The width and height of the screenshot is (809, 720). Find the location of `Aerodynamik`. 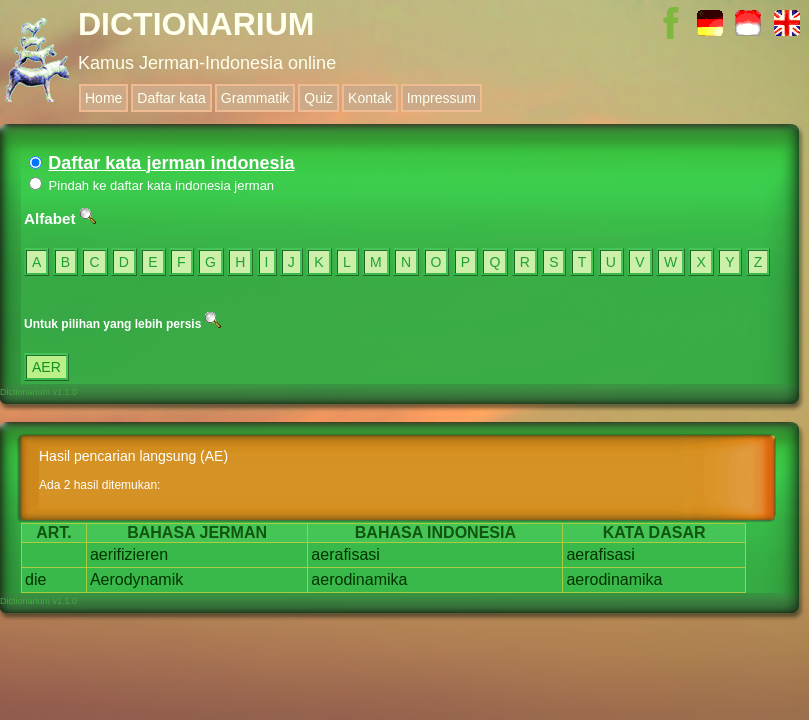

Aerodynamik is located at coordinates (136, 579).